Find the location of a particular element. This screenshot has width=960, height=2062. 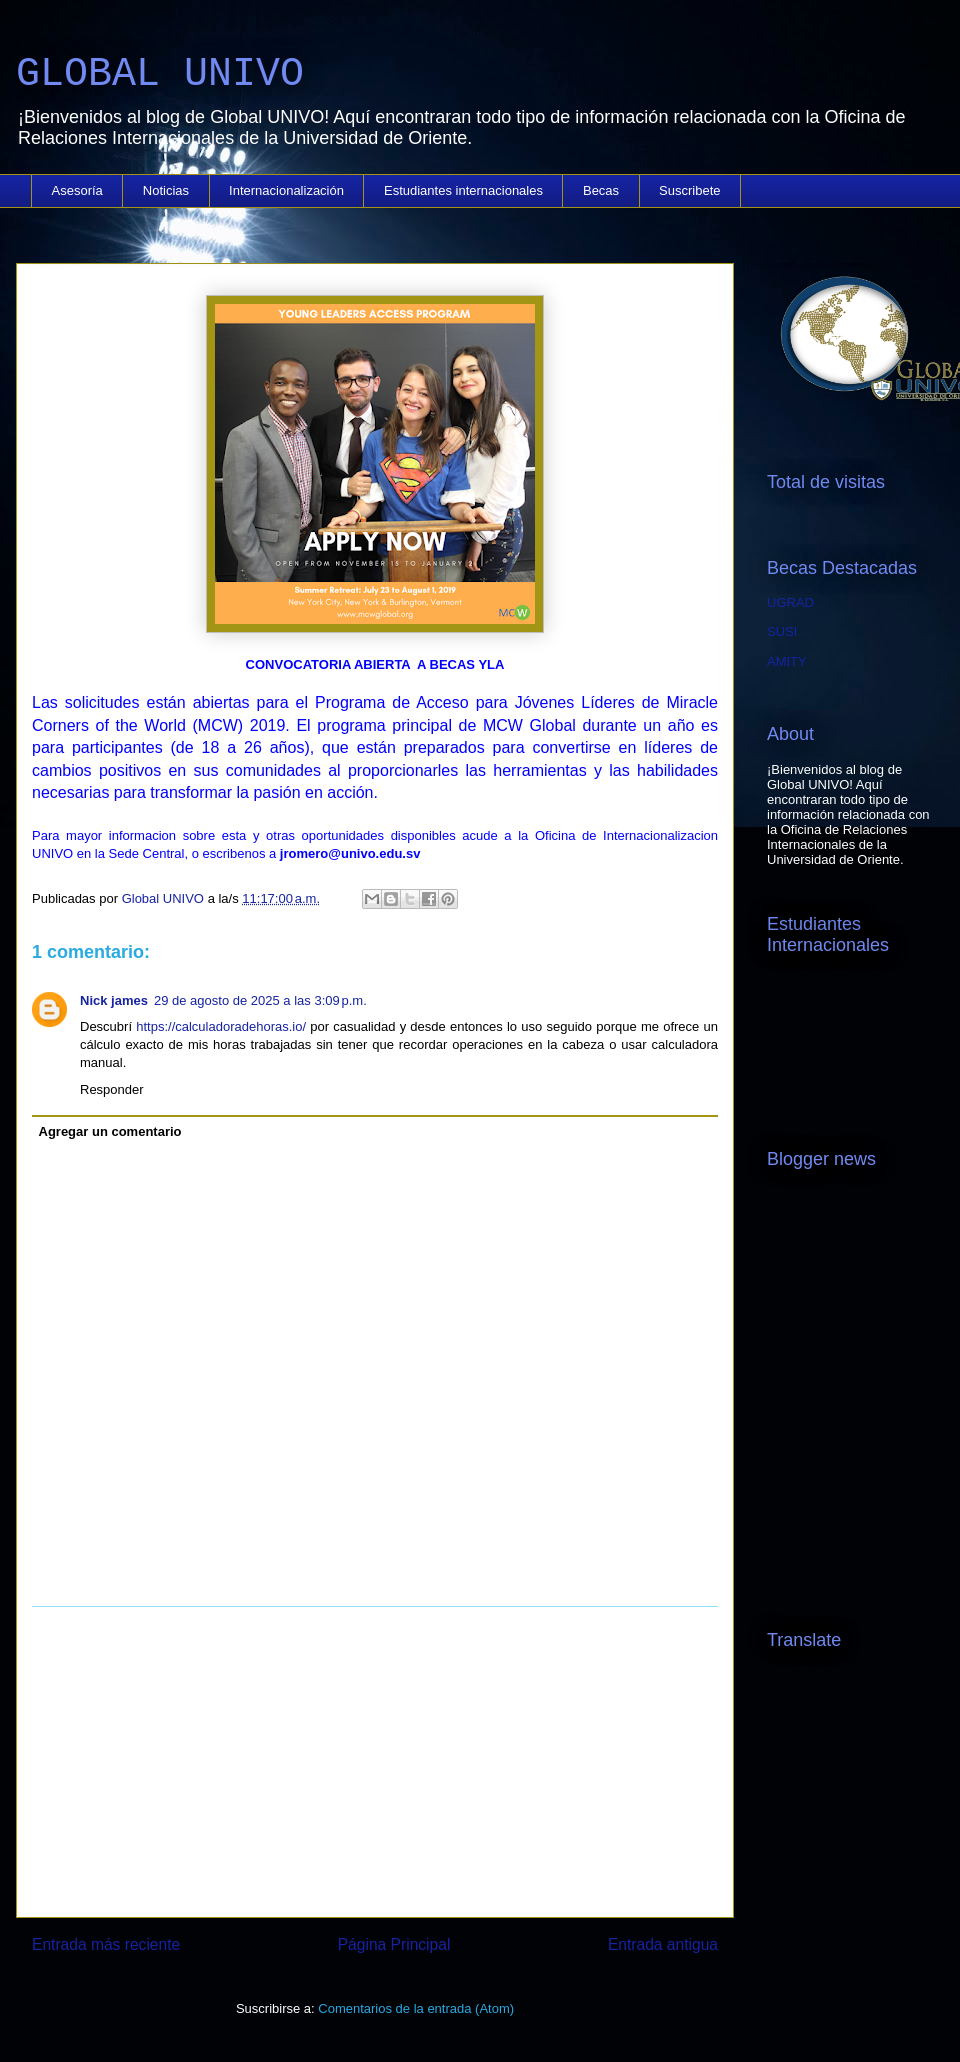

SUSI is located at coordinates (782, 631).